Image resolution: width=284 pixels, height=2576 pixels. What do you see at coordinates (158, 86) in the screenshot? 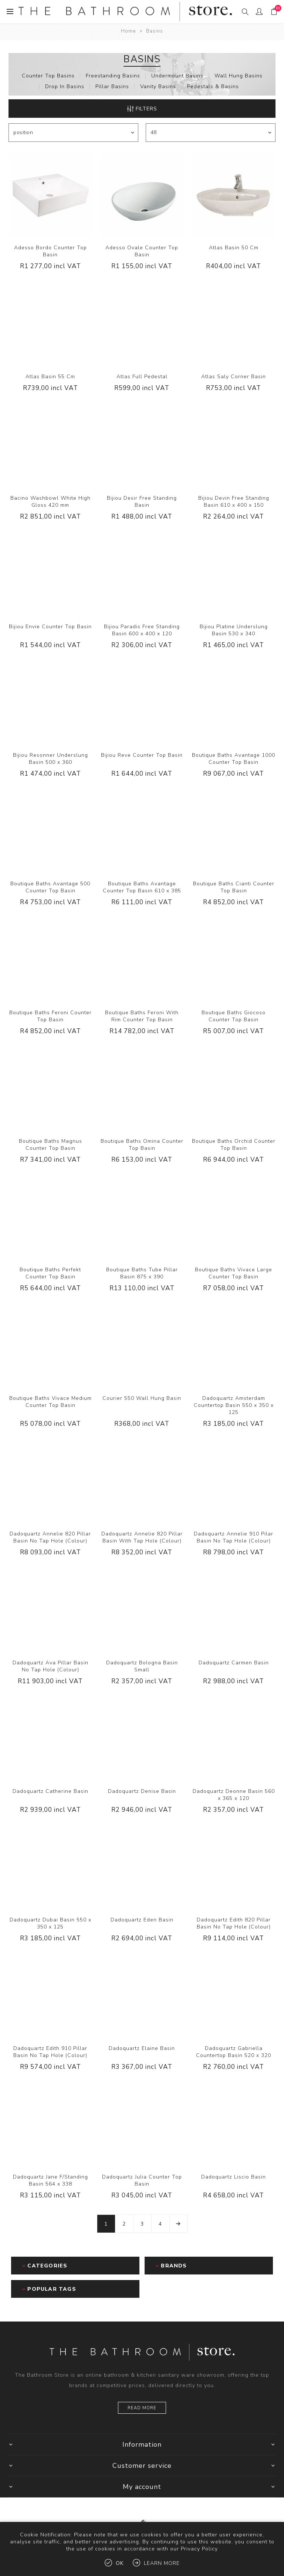
I see `Vanity Basins` at bounding box center [158, 86].